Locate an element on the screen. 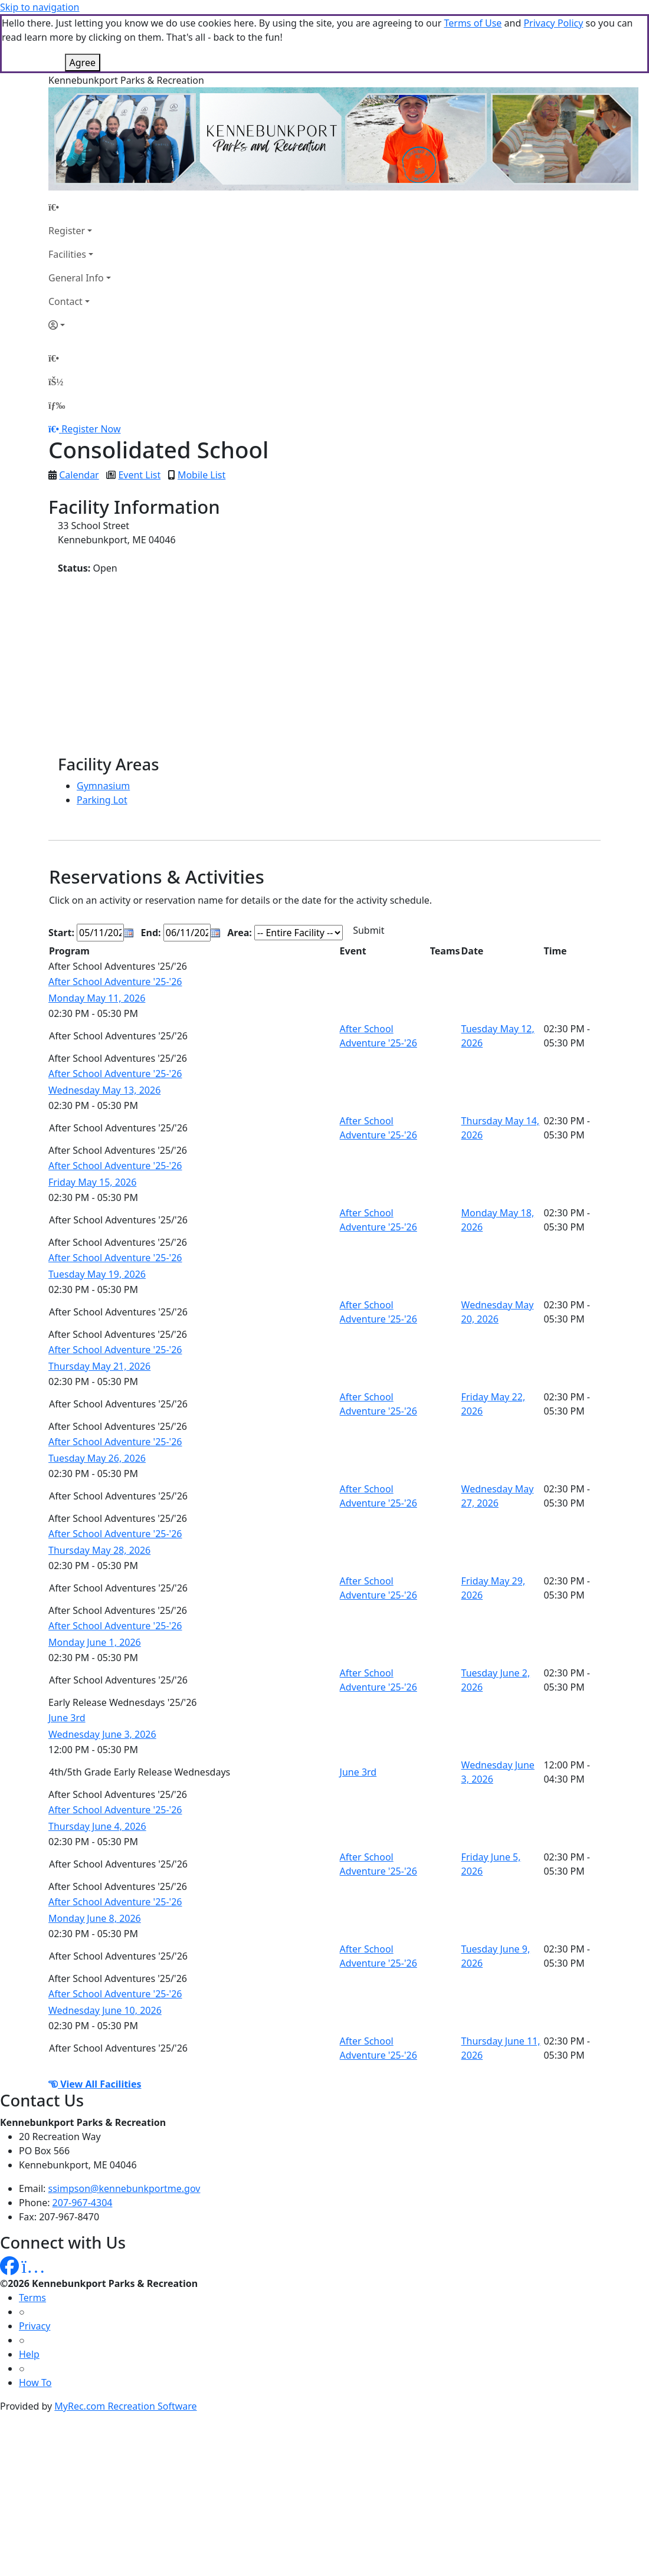  Help is located at coordinates (29, 2354).